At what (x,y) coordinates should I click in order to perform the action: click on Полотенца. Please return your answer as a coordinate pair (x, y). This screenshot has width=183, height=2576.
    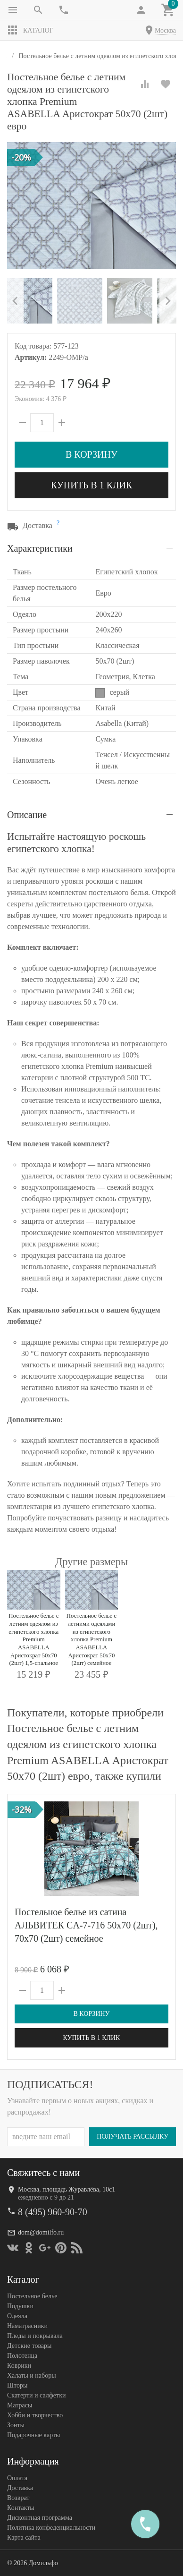
    Looking at the image, I should click on (22, 2355).